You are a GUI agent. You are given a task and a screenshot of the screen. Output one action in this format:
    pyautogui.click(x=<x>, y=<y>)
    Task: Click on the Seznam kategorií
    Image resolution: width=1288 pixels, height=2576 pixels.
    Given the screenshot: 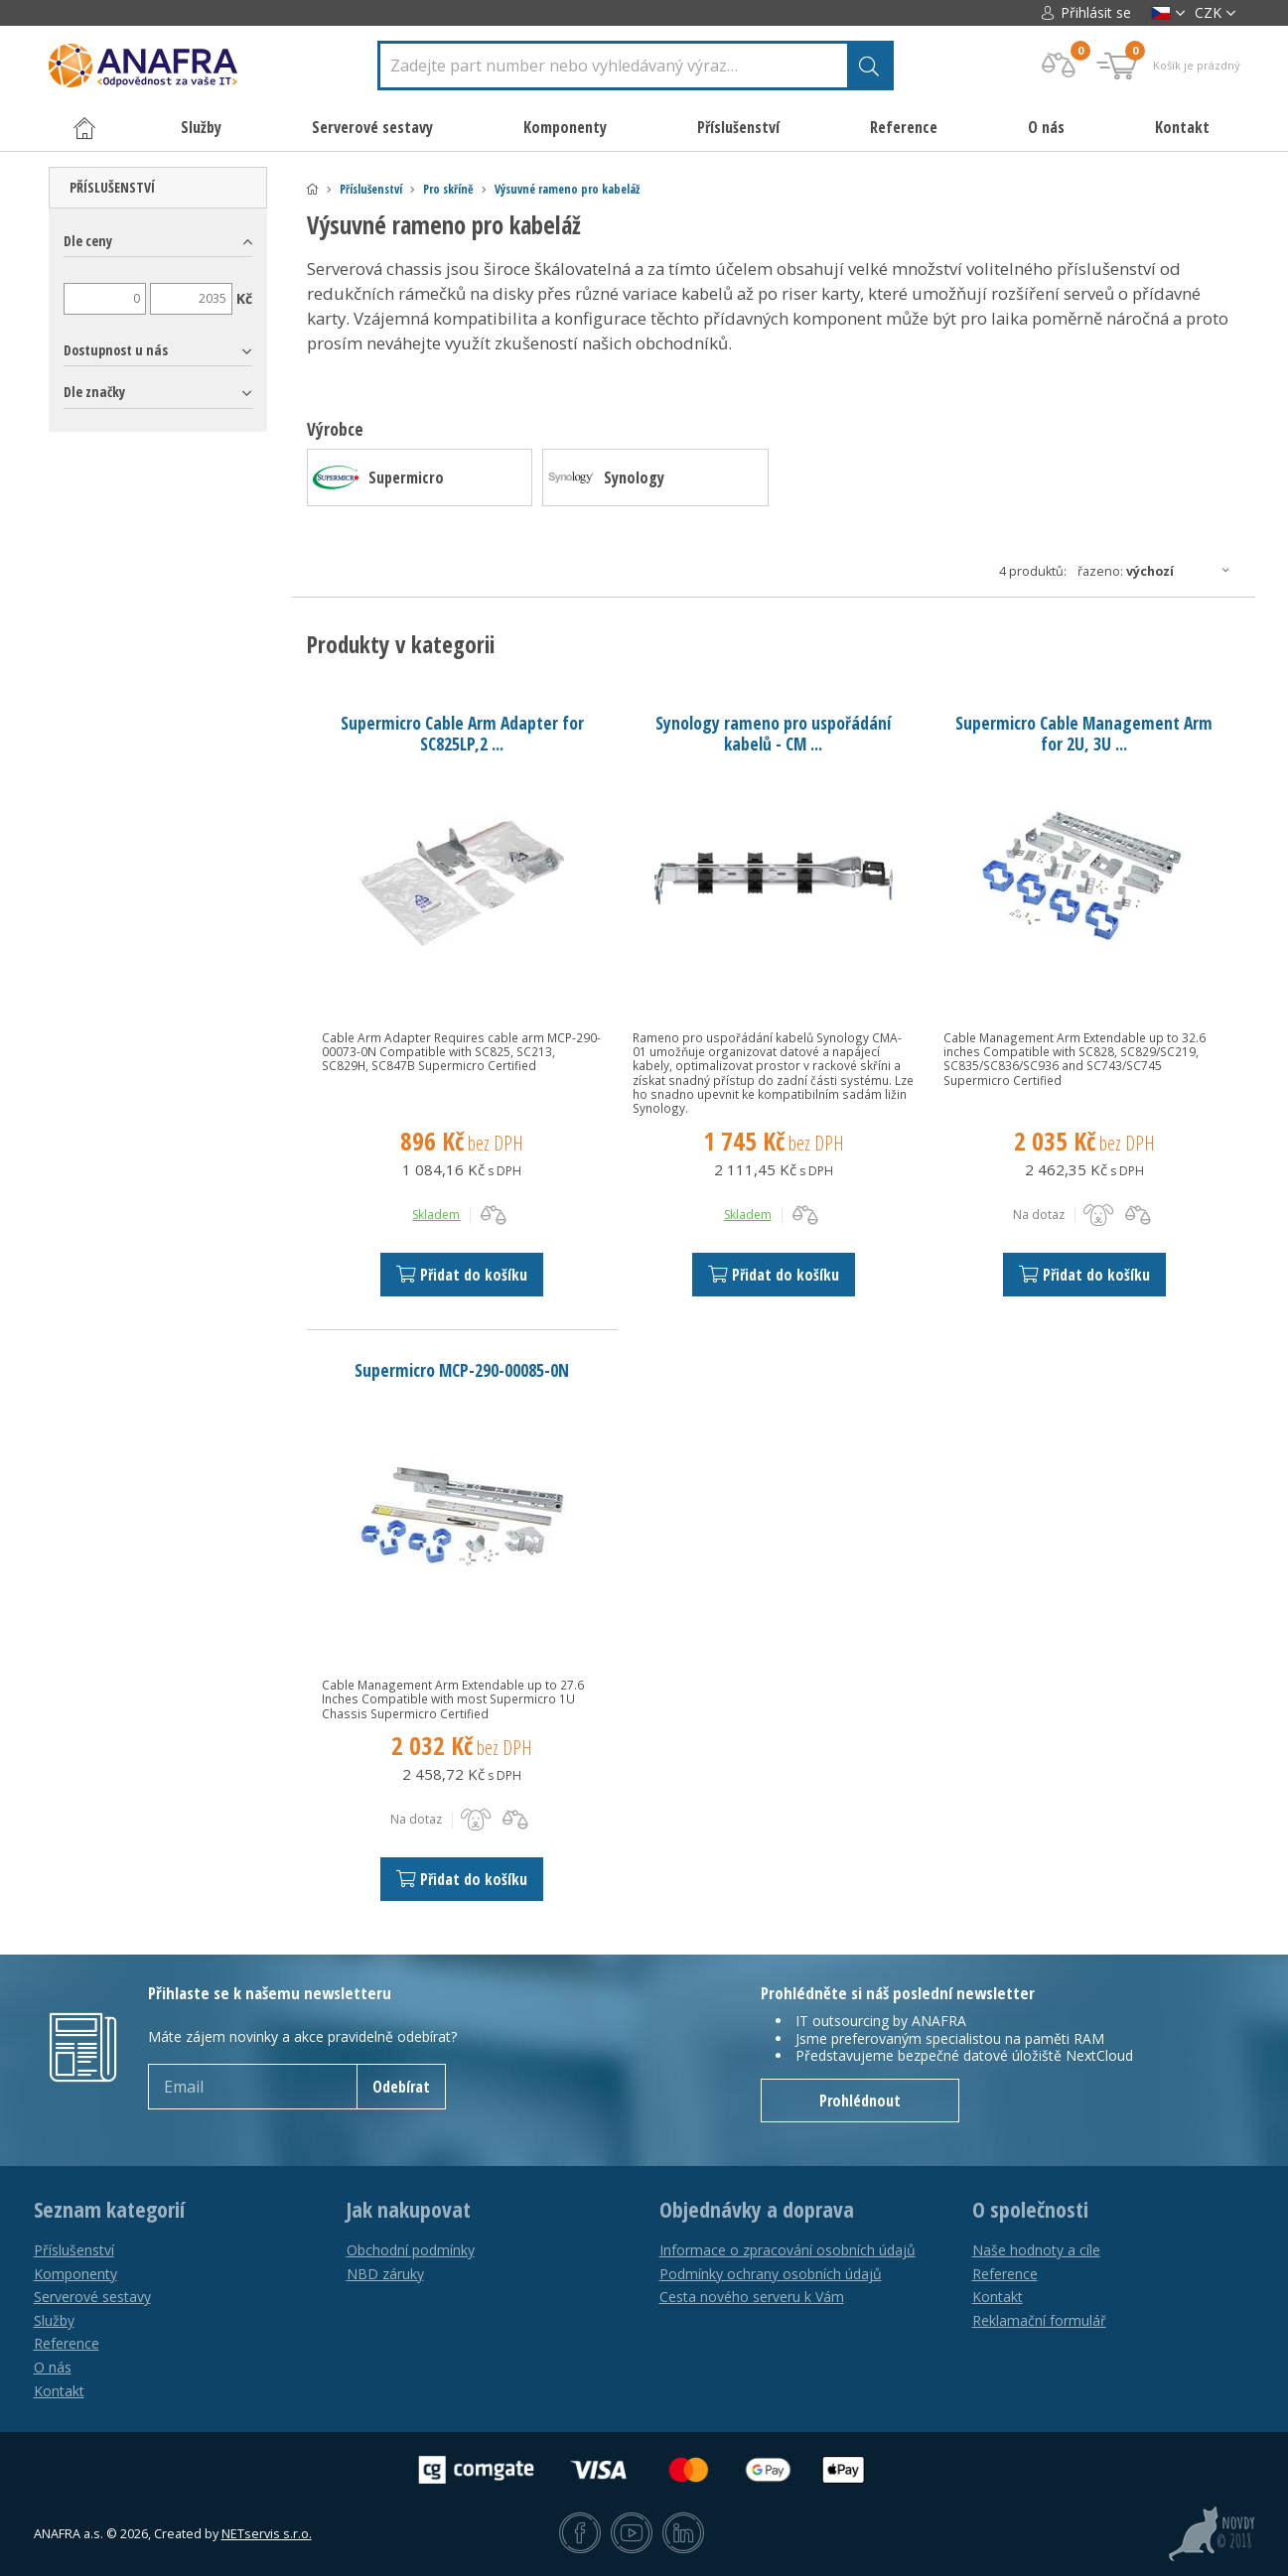 What is the action you would take?
    pyautogui.click(x=109, y=2210)
    